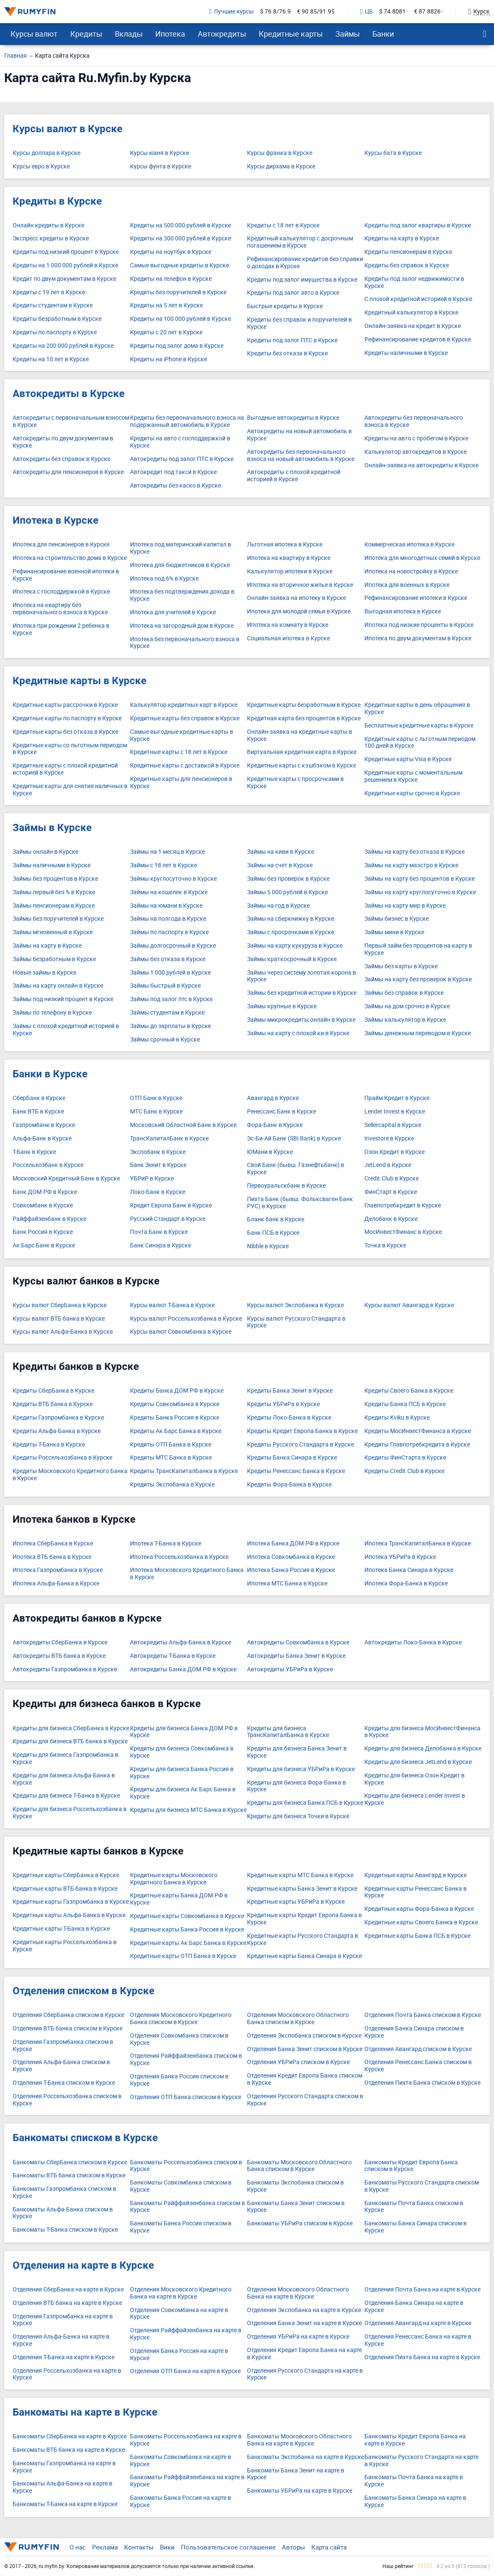  I want to click on Самые выгодные кредитные карты в Курске, so click(181, 735).